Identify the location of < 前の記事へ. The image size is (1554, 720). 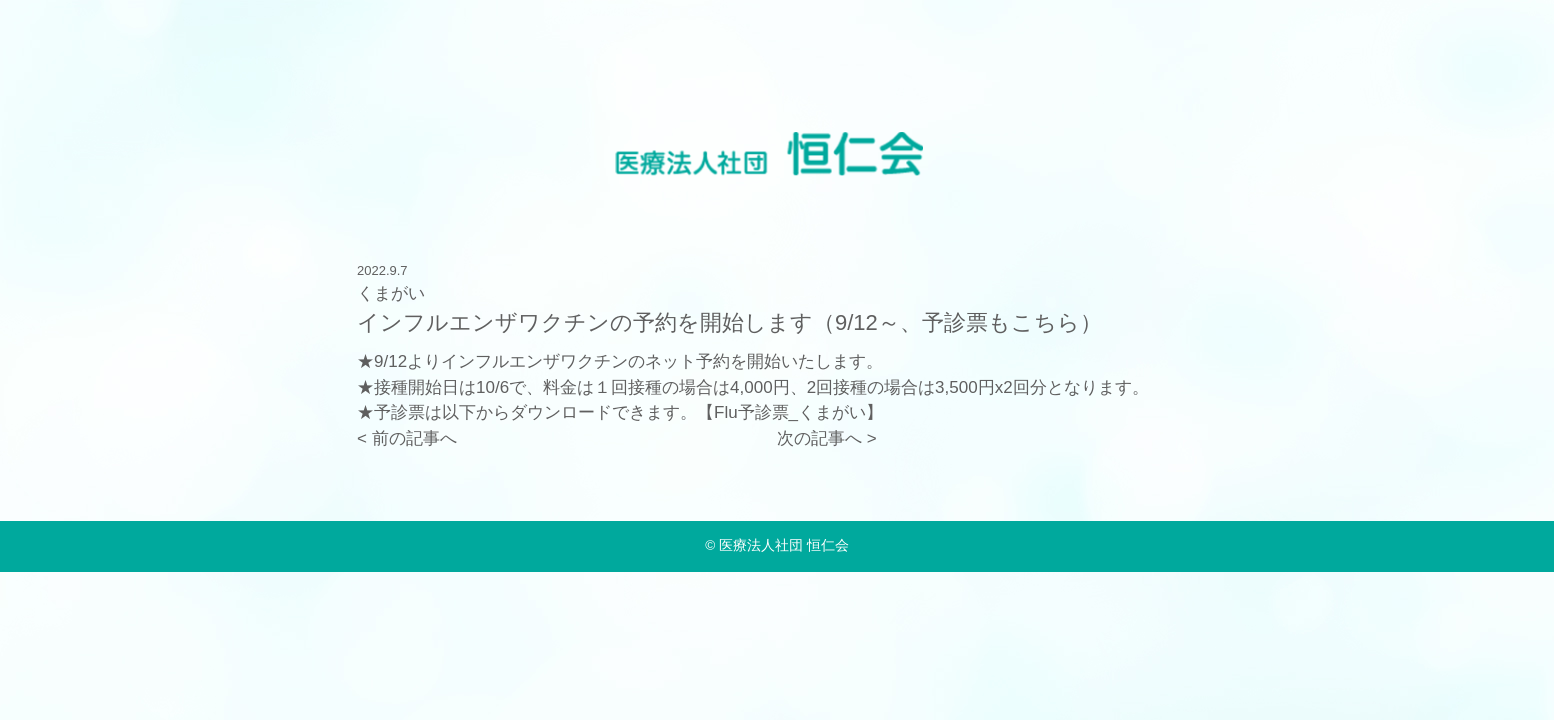
(407, 438).